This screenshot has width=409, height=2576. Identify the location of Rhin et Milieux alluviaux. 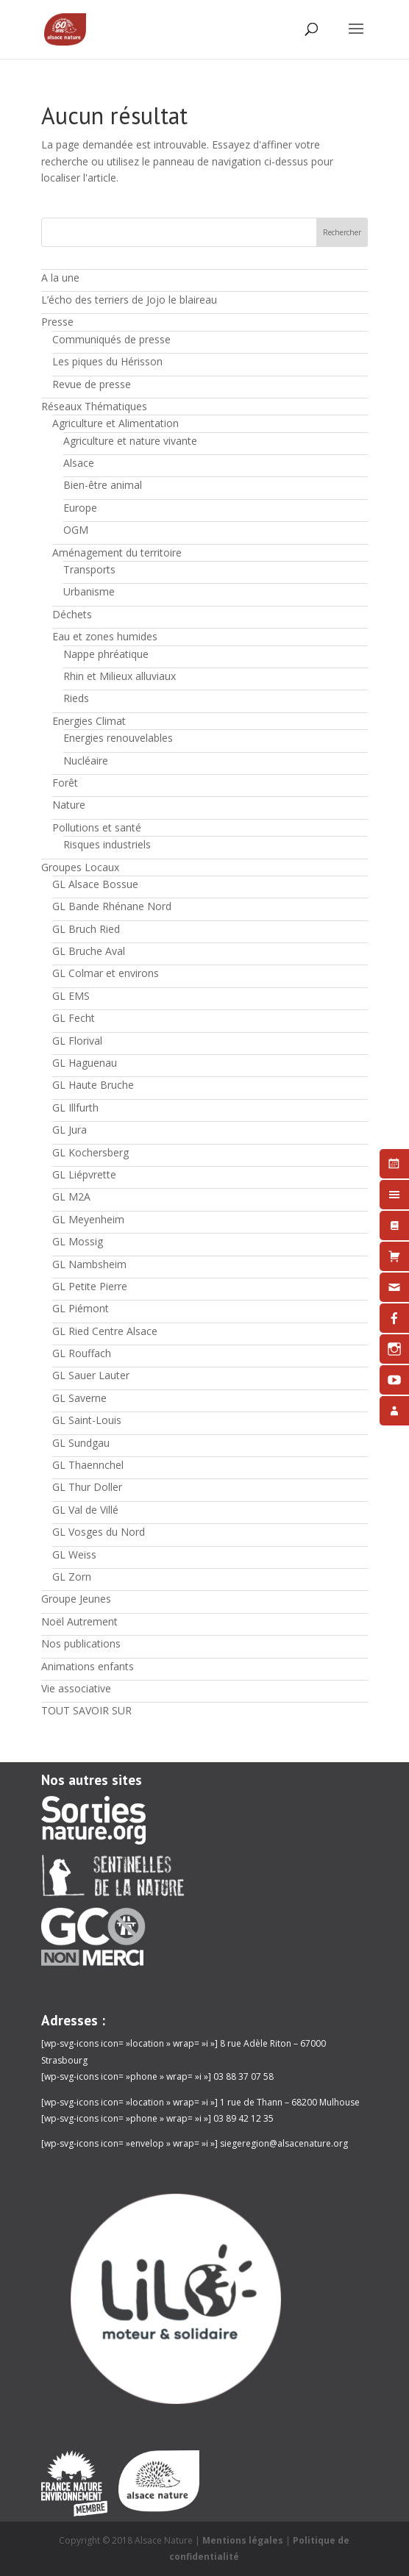
(119, 676).